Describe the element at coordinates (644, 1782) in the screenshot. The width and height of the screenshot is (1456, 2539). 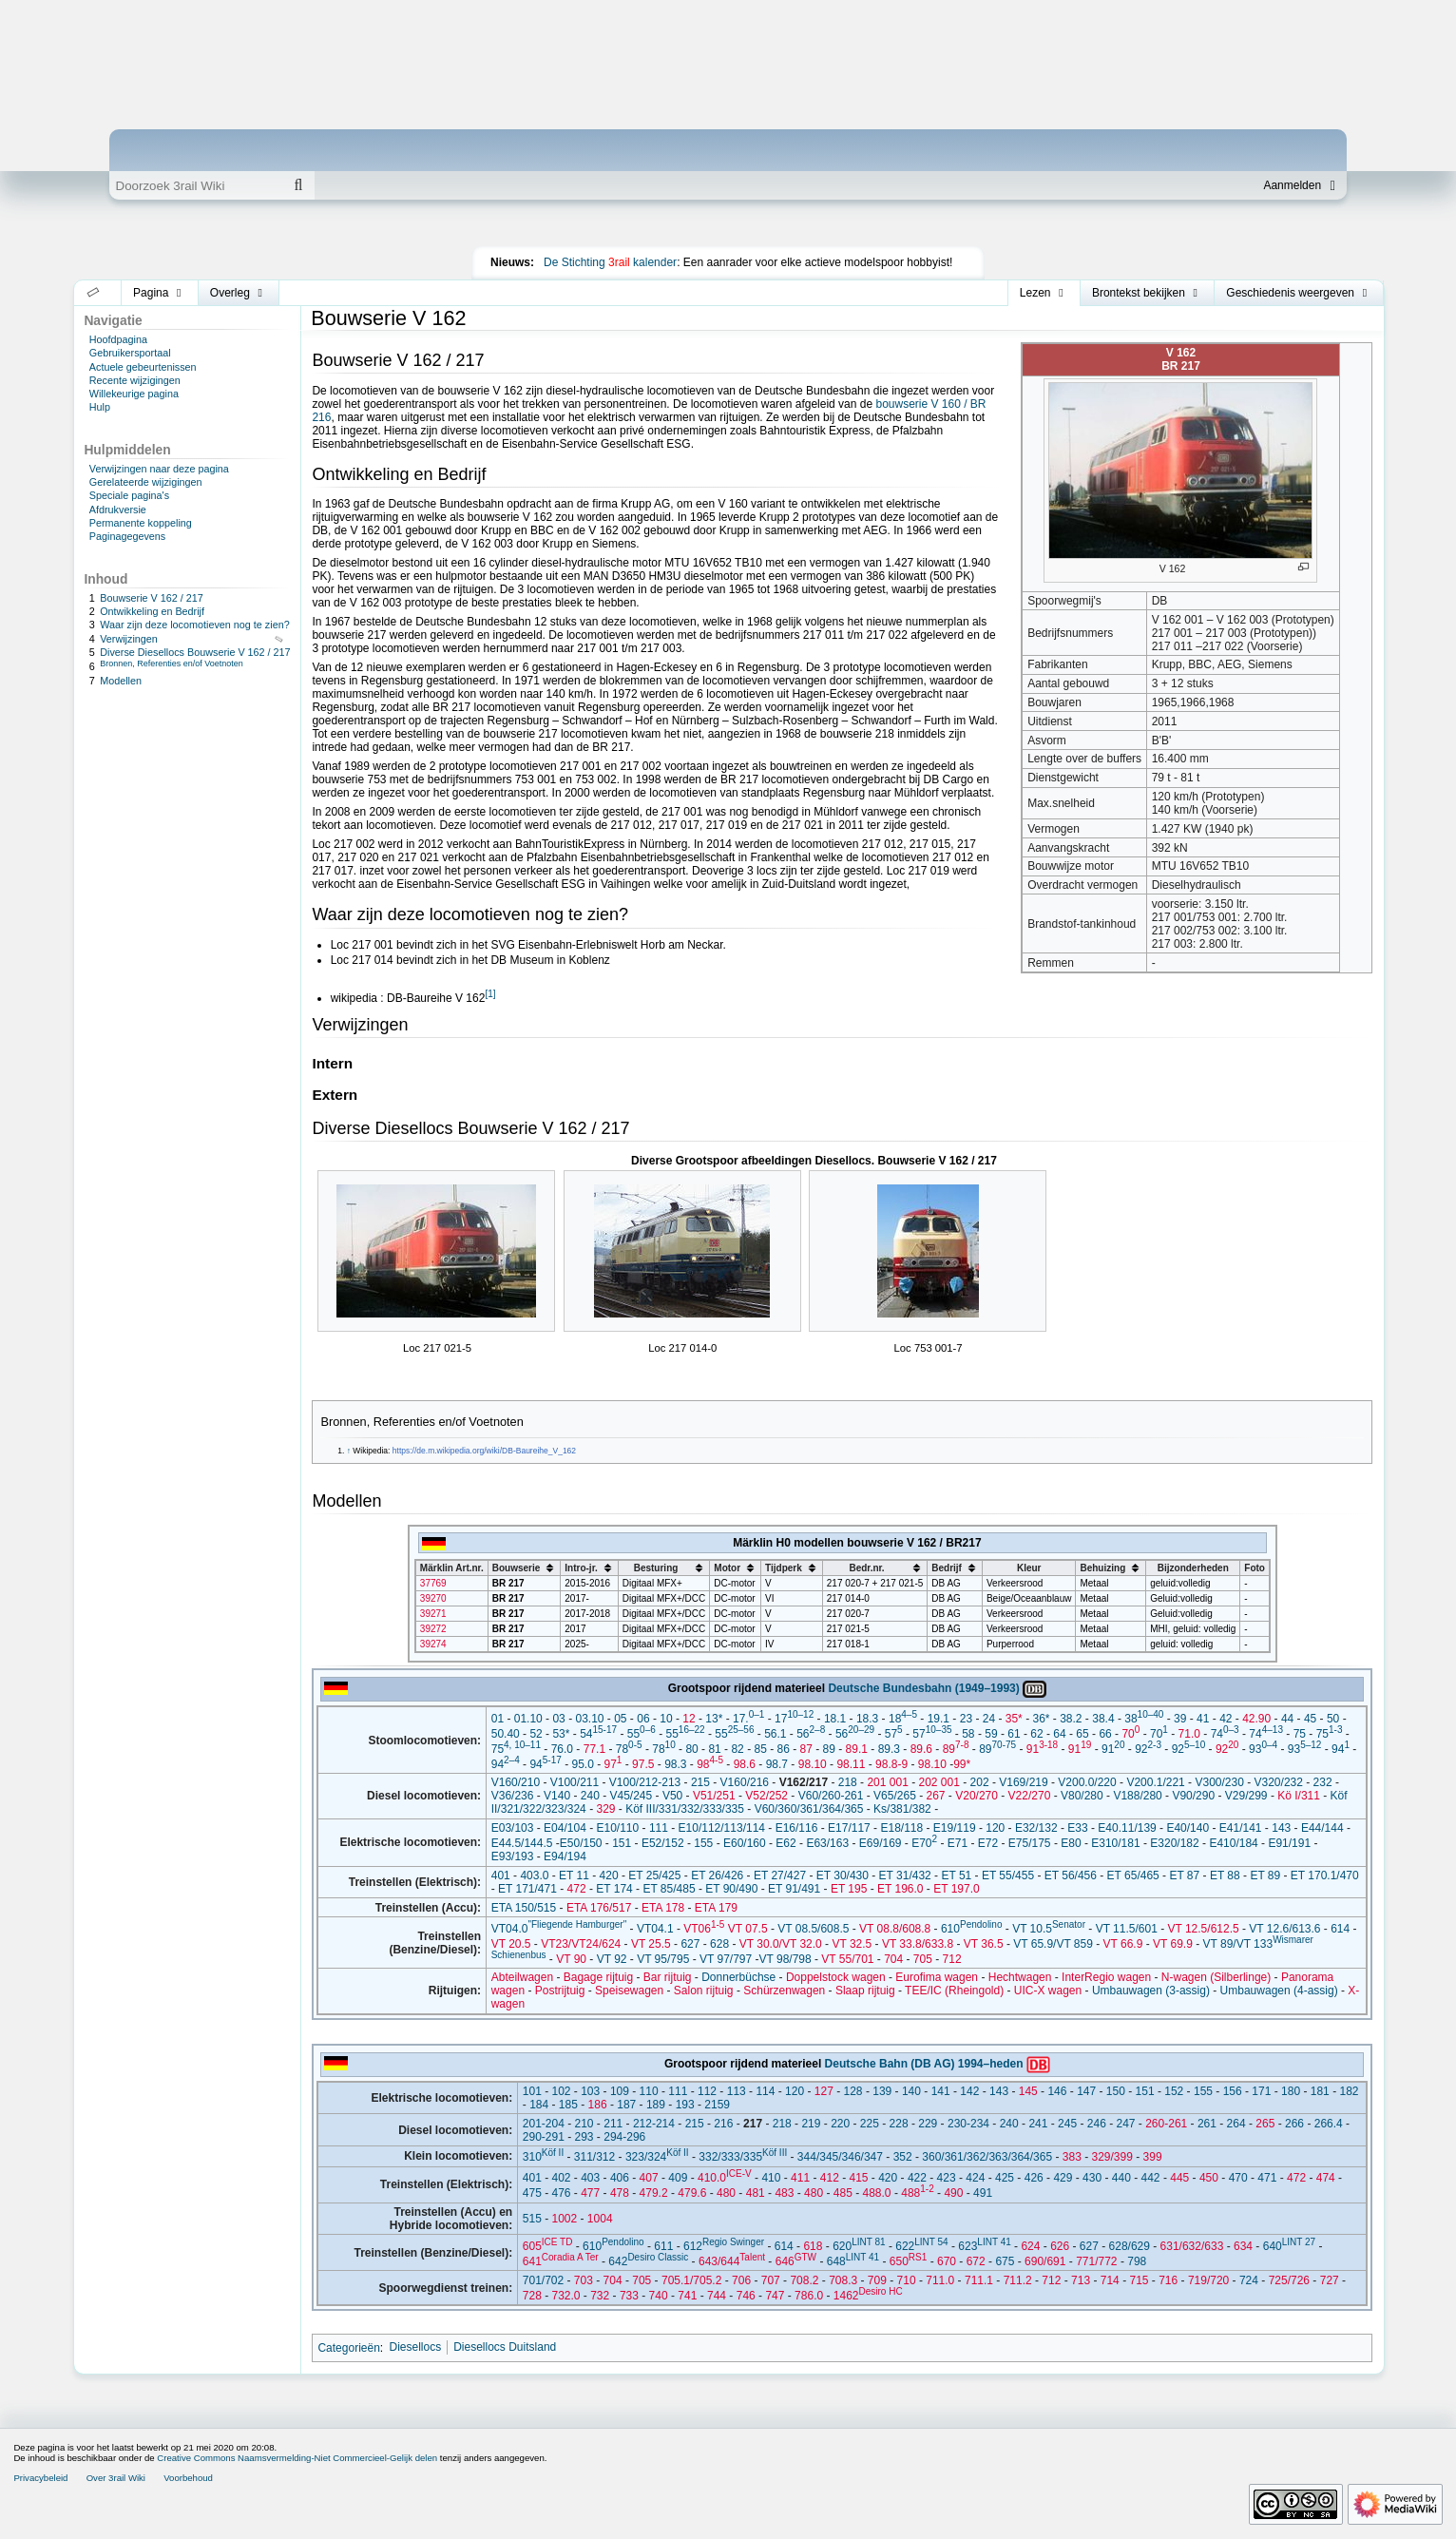
I see `V100/212-213` at that location.